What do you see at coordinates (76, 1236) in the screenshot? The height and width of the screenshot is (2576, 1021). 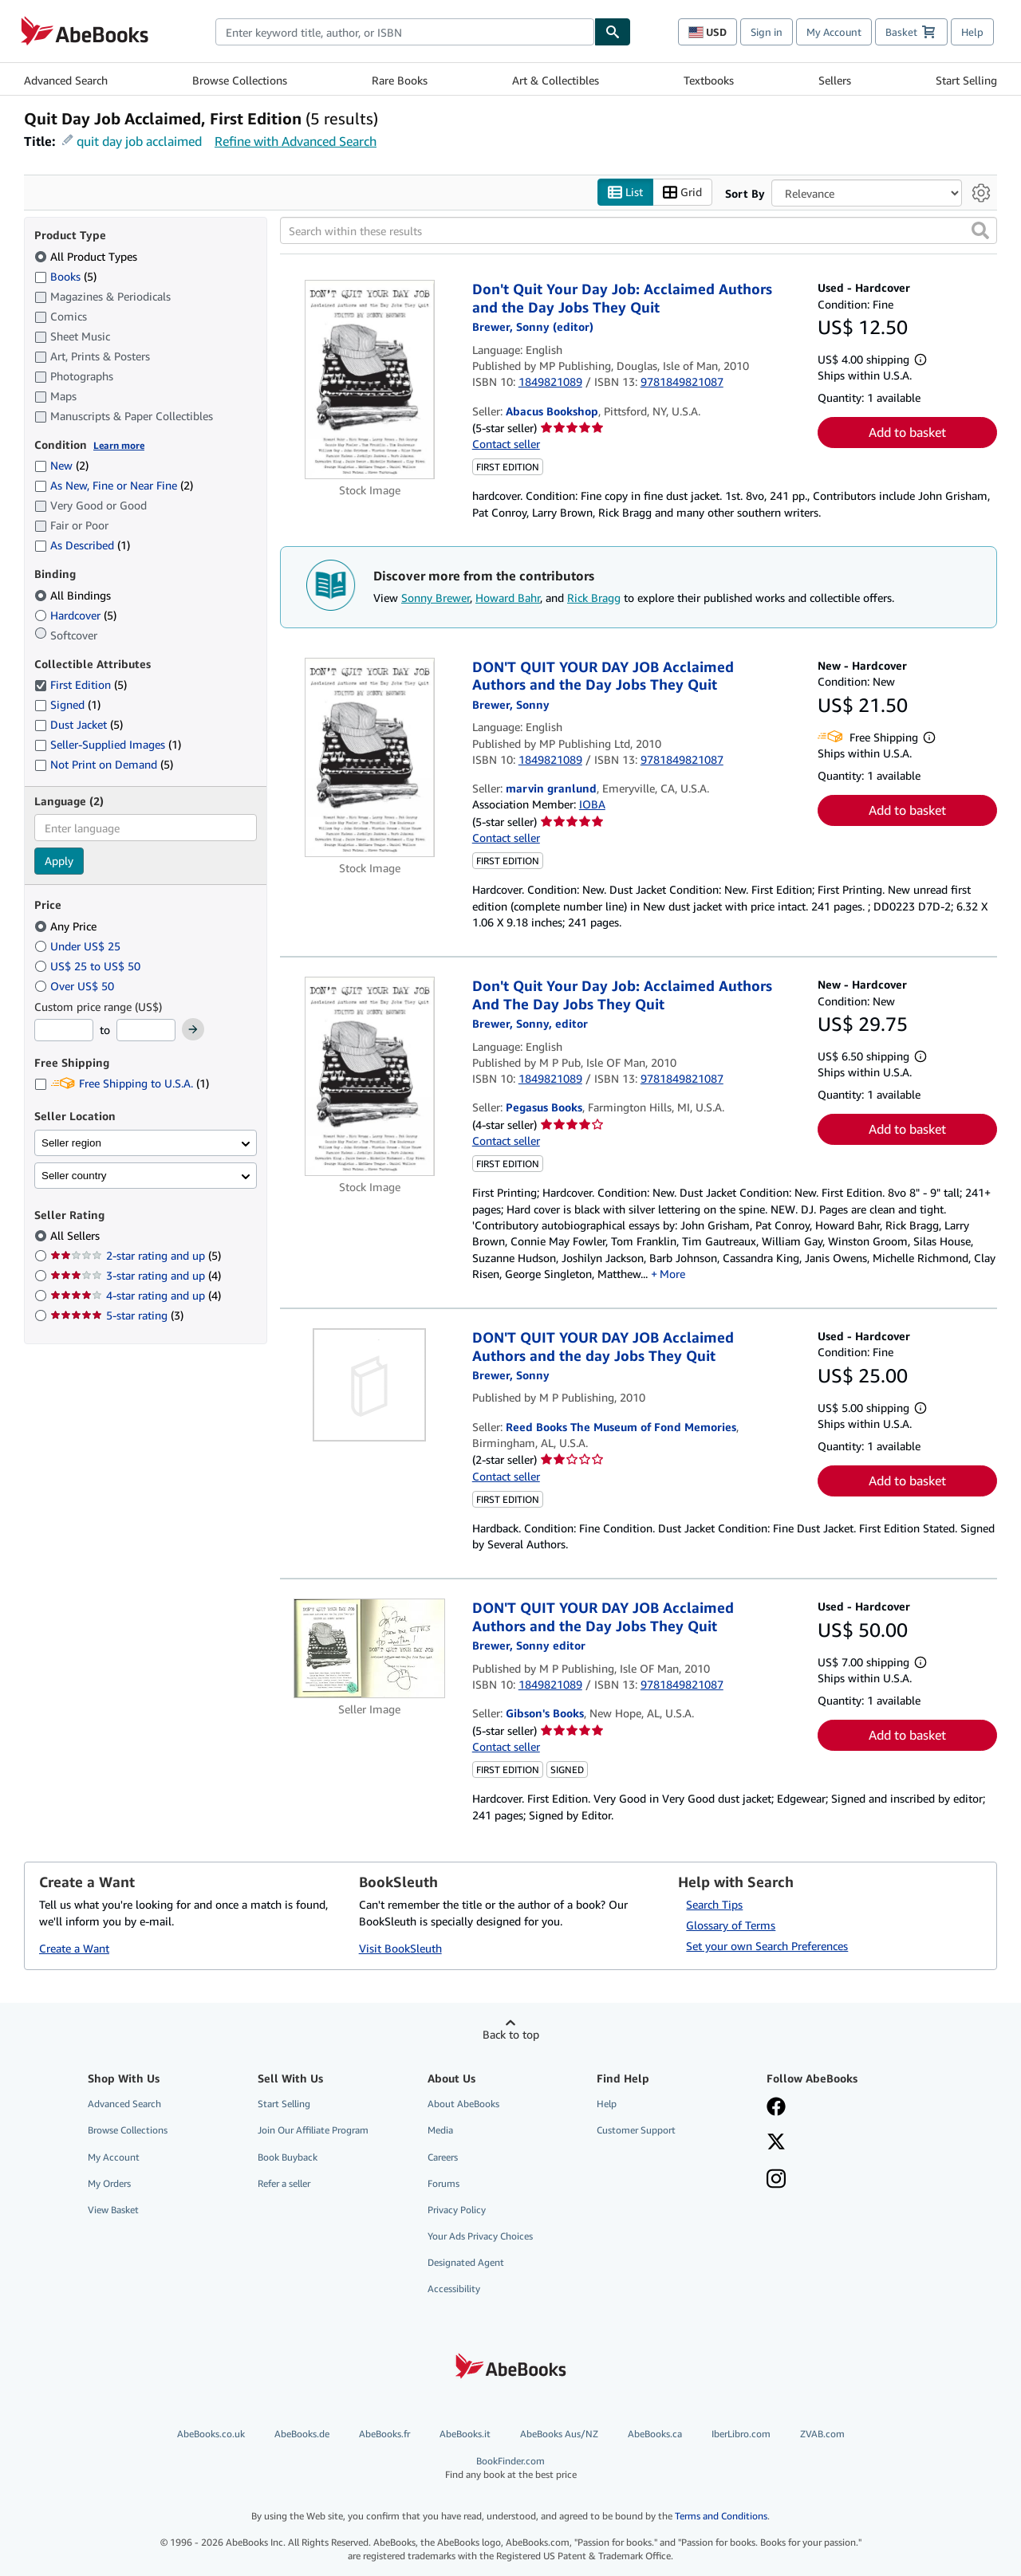 I see `All Sellers [Filter by All Sellers (selected)]` at bounding box center [76, 1236].